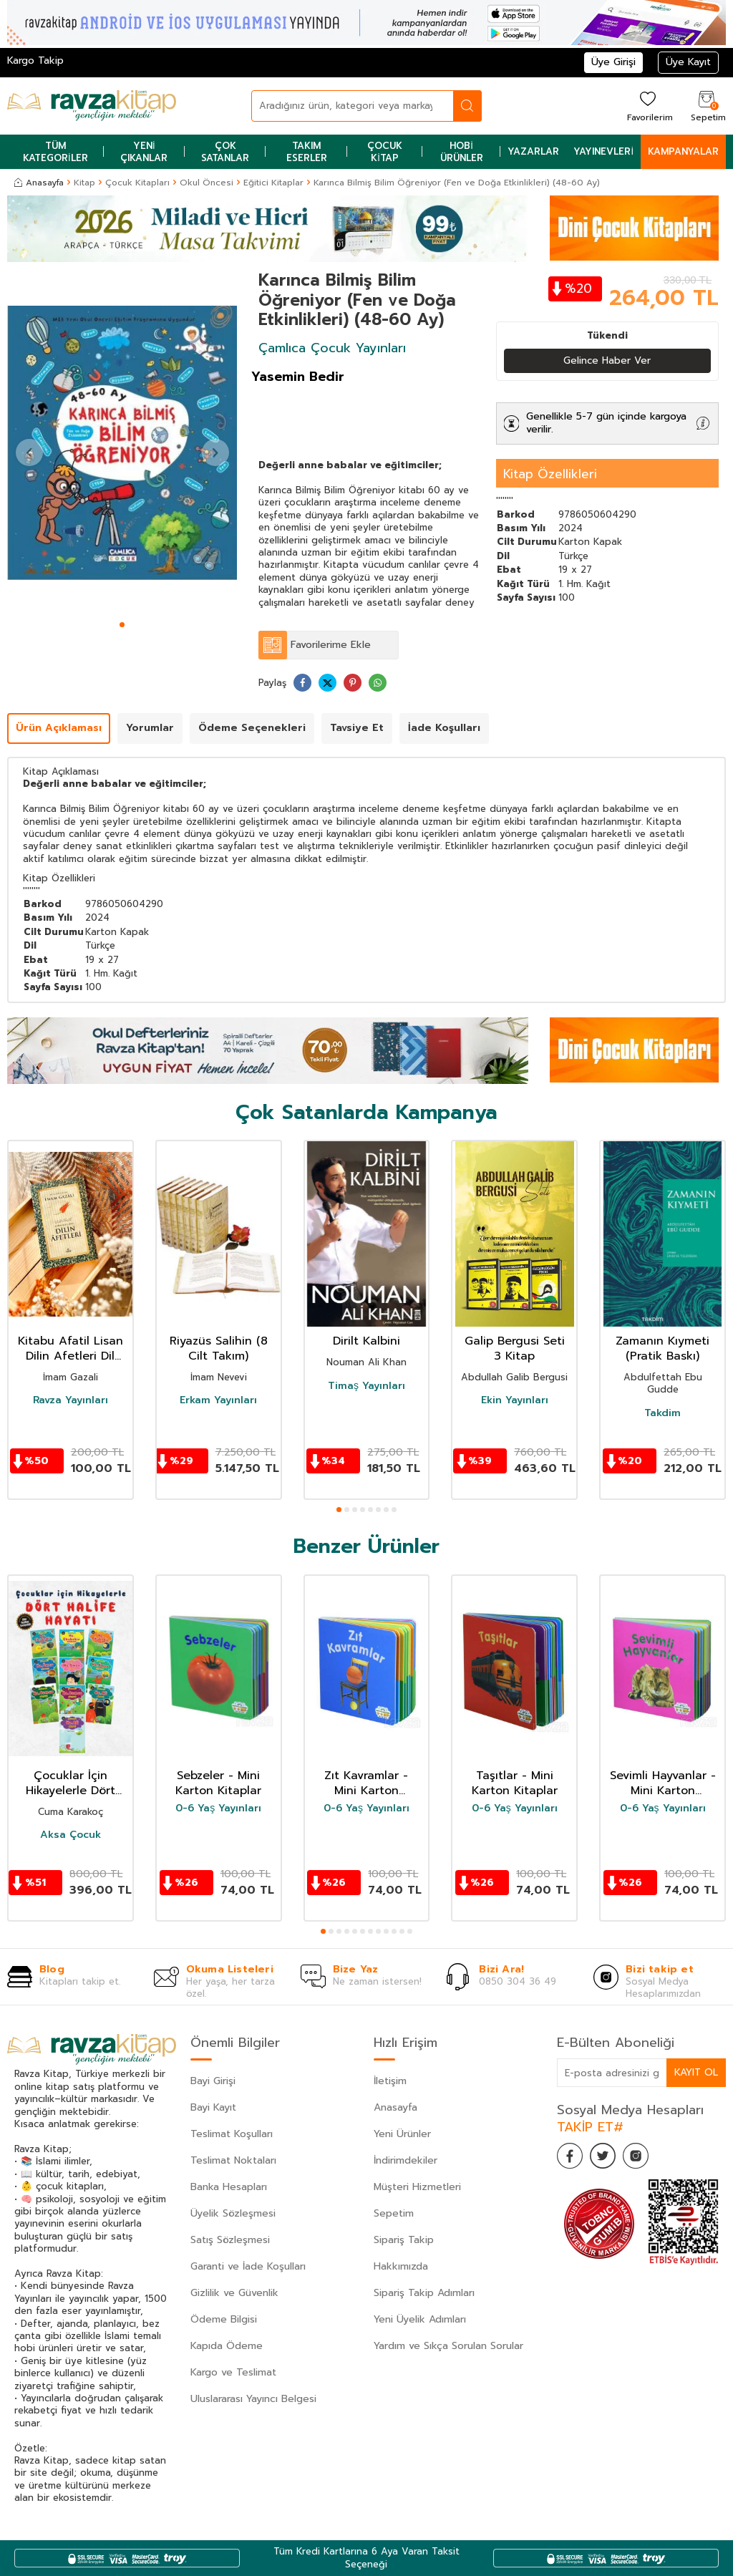  What do you see at coordinates (144, 152) in the screenshot?
I see `Yeni Çıkanlar` at bounding box center [144, 152].